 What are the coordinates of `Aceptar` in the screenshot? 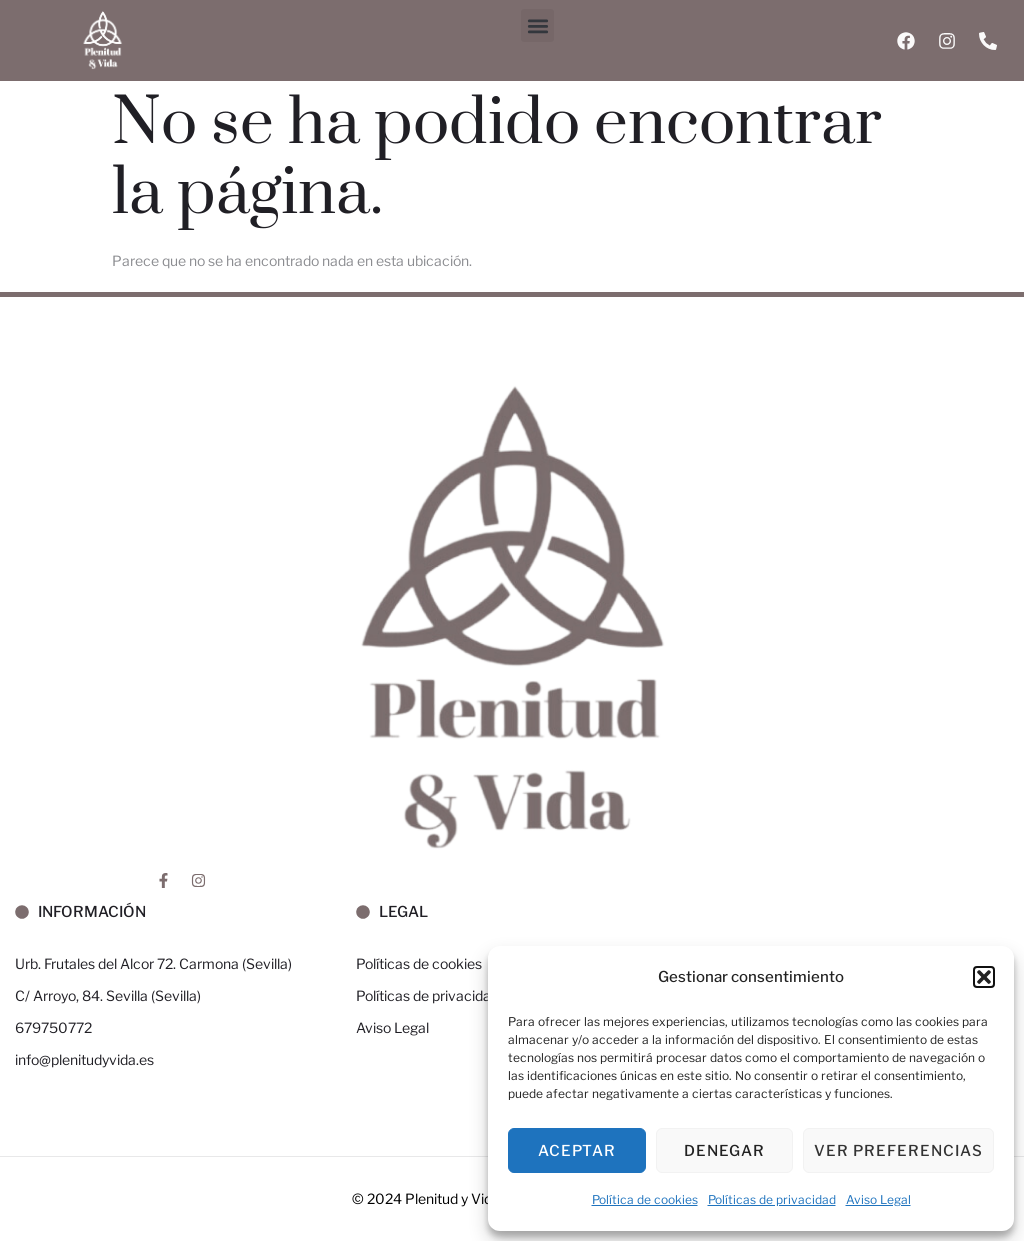 It's located at (577, 1151).